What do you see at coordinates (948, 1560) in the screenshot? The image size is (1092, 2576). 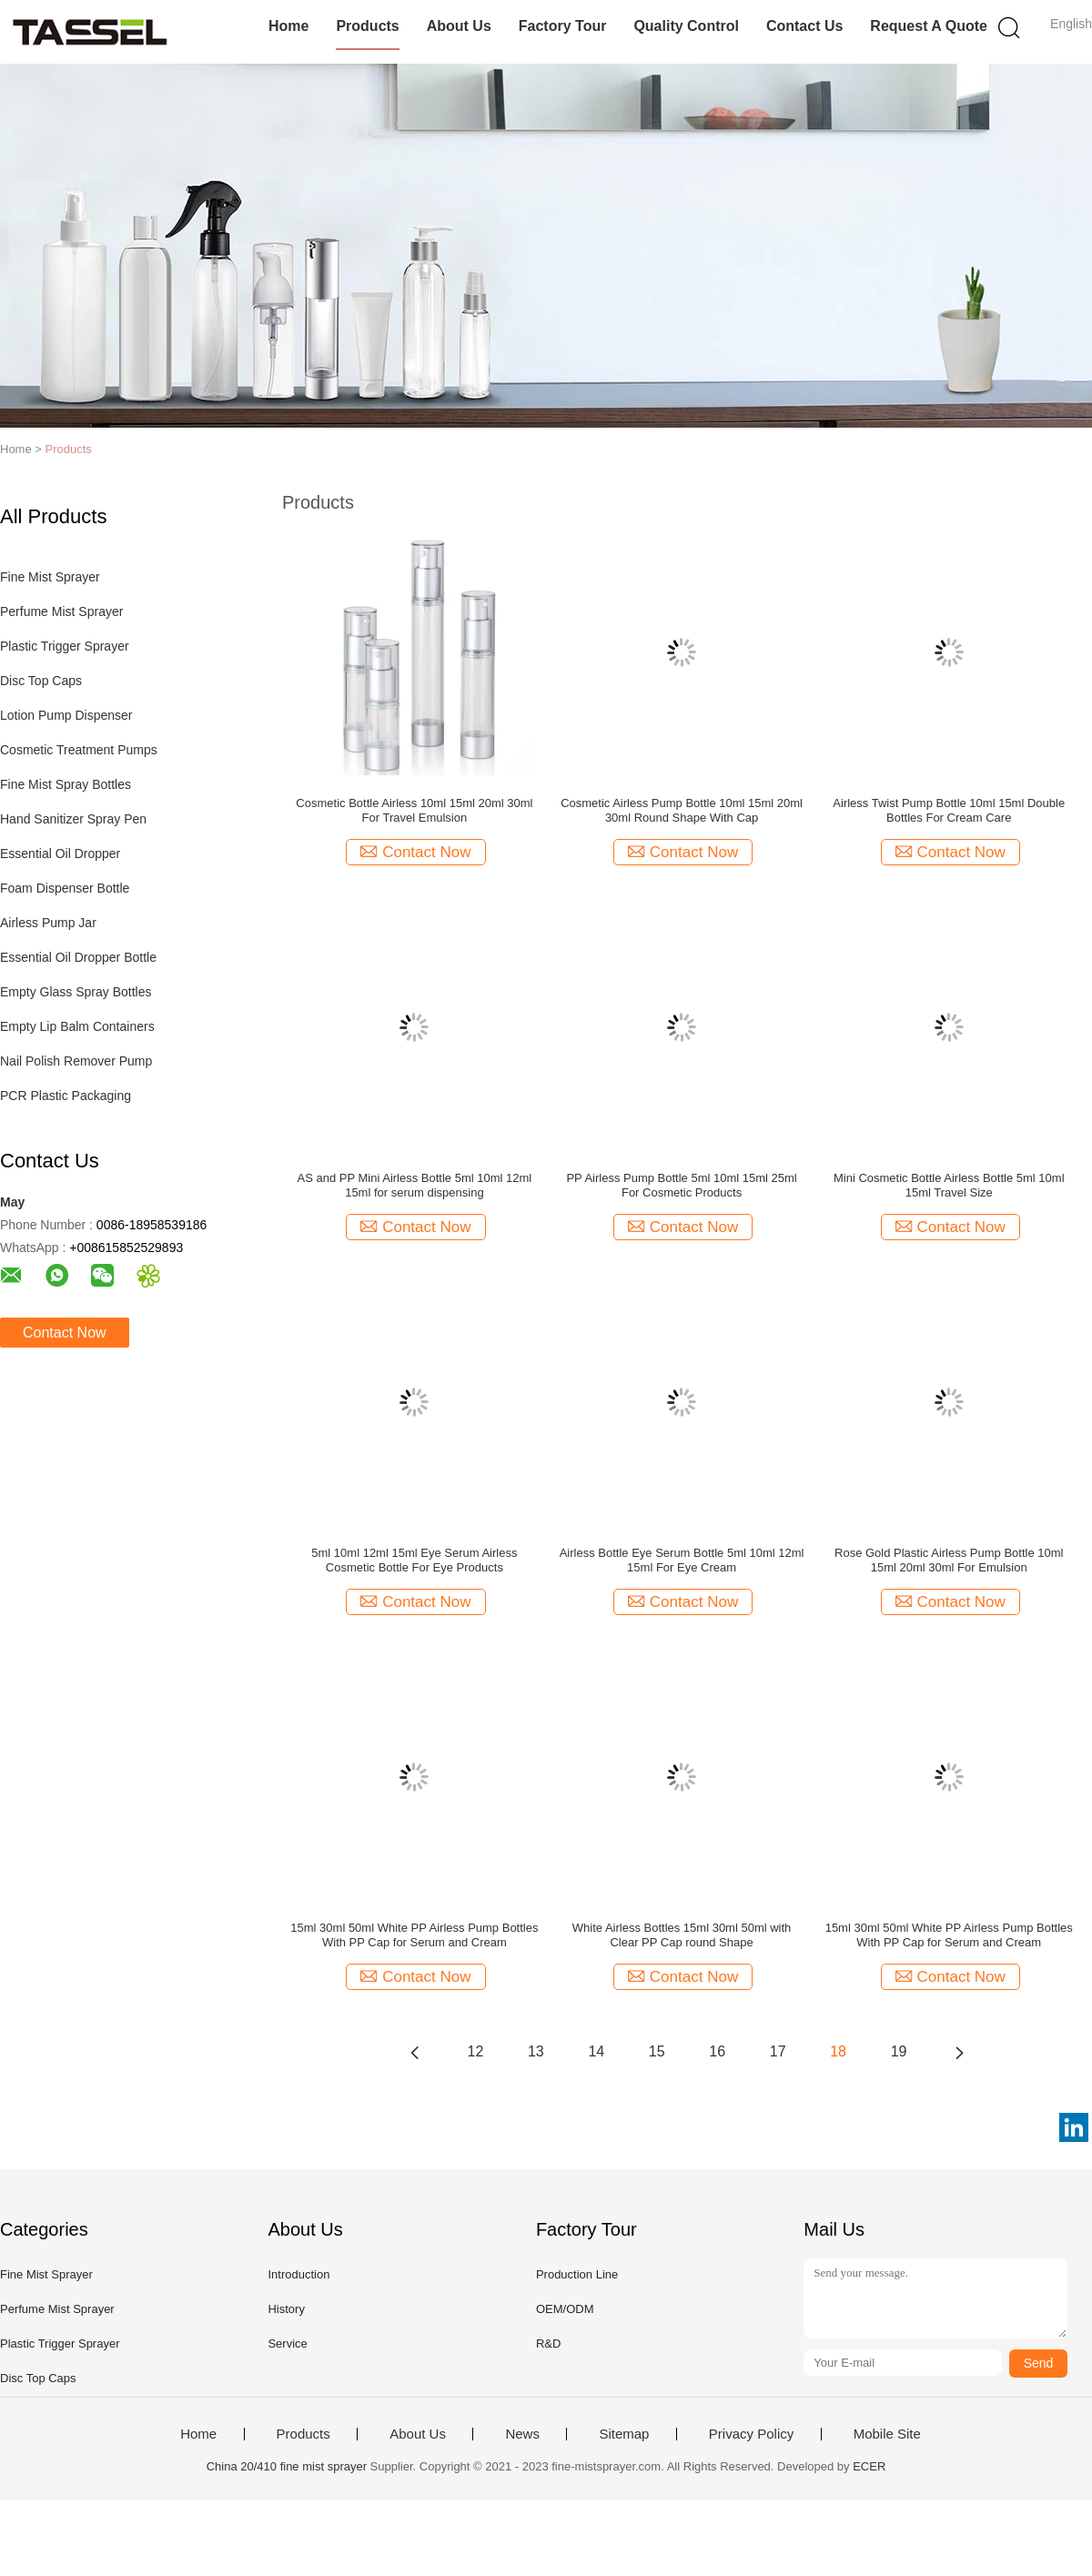 I see `Rose Gold Plastic Airless Pump Bottle 10ml 15ml 20ml 30ml For Emulsion` at bounding box center [948, 1560].